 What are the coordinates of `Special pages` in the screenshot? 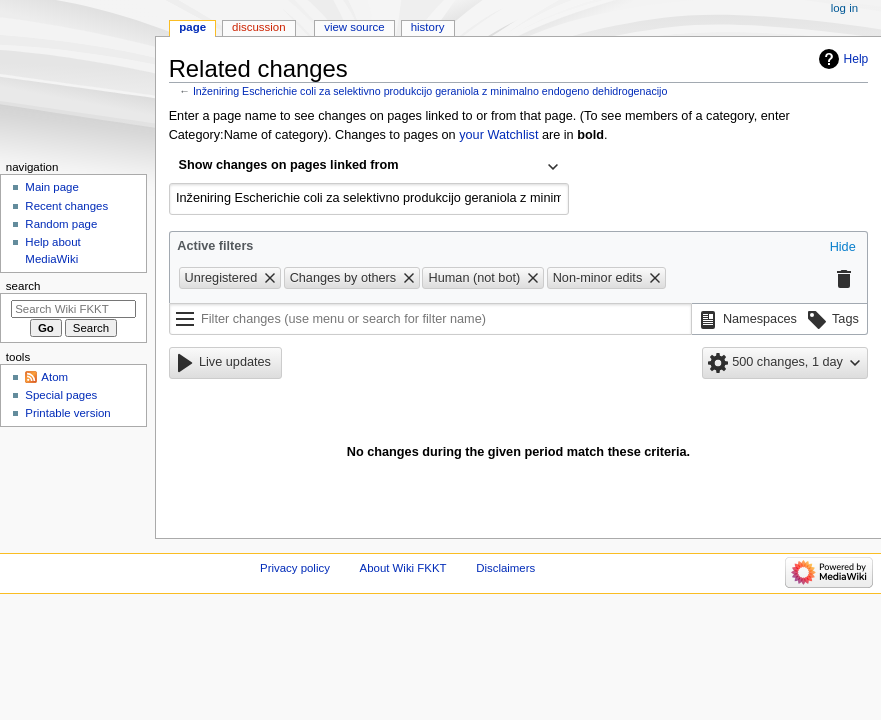 It's located at (61, 395).